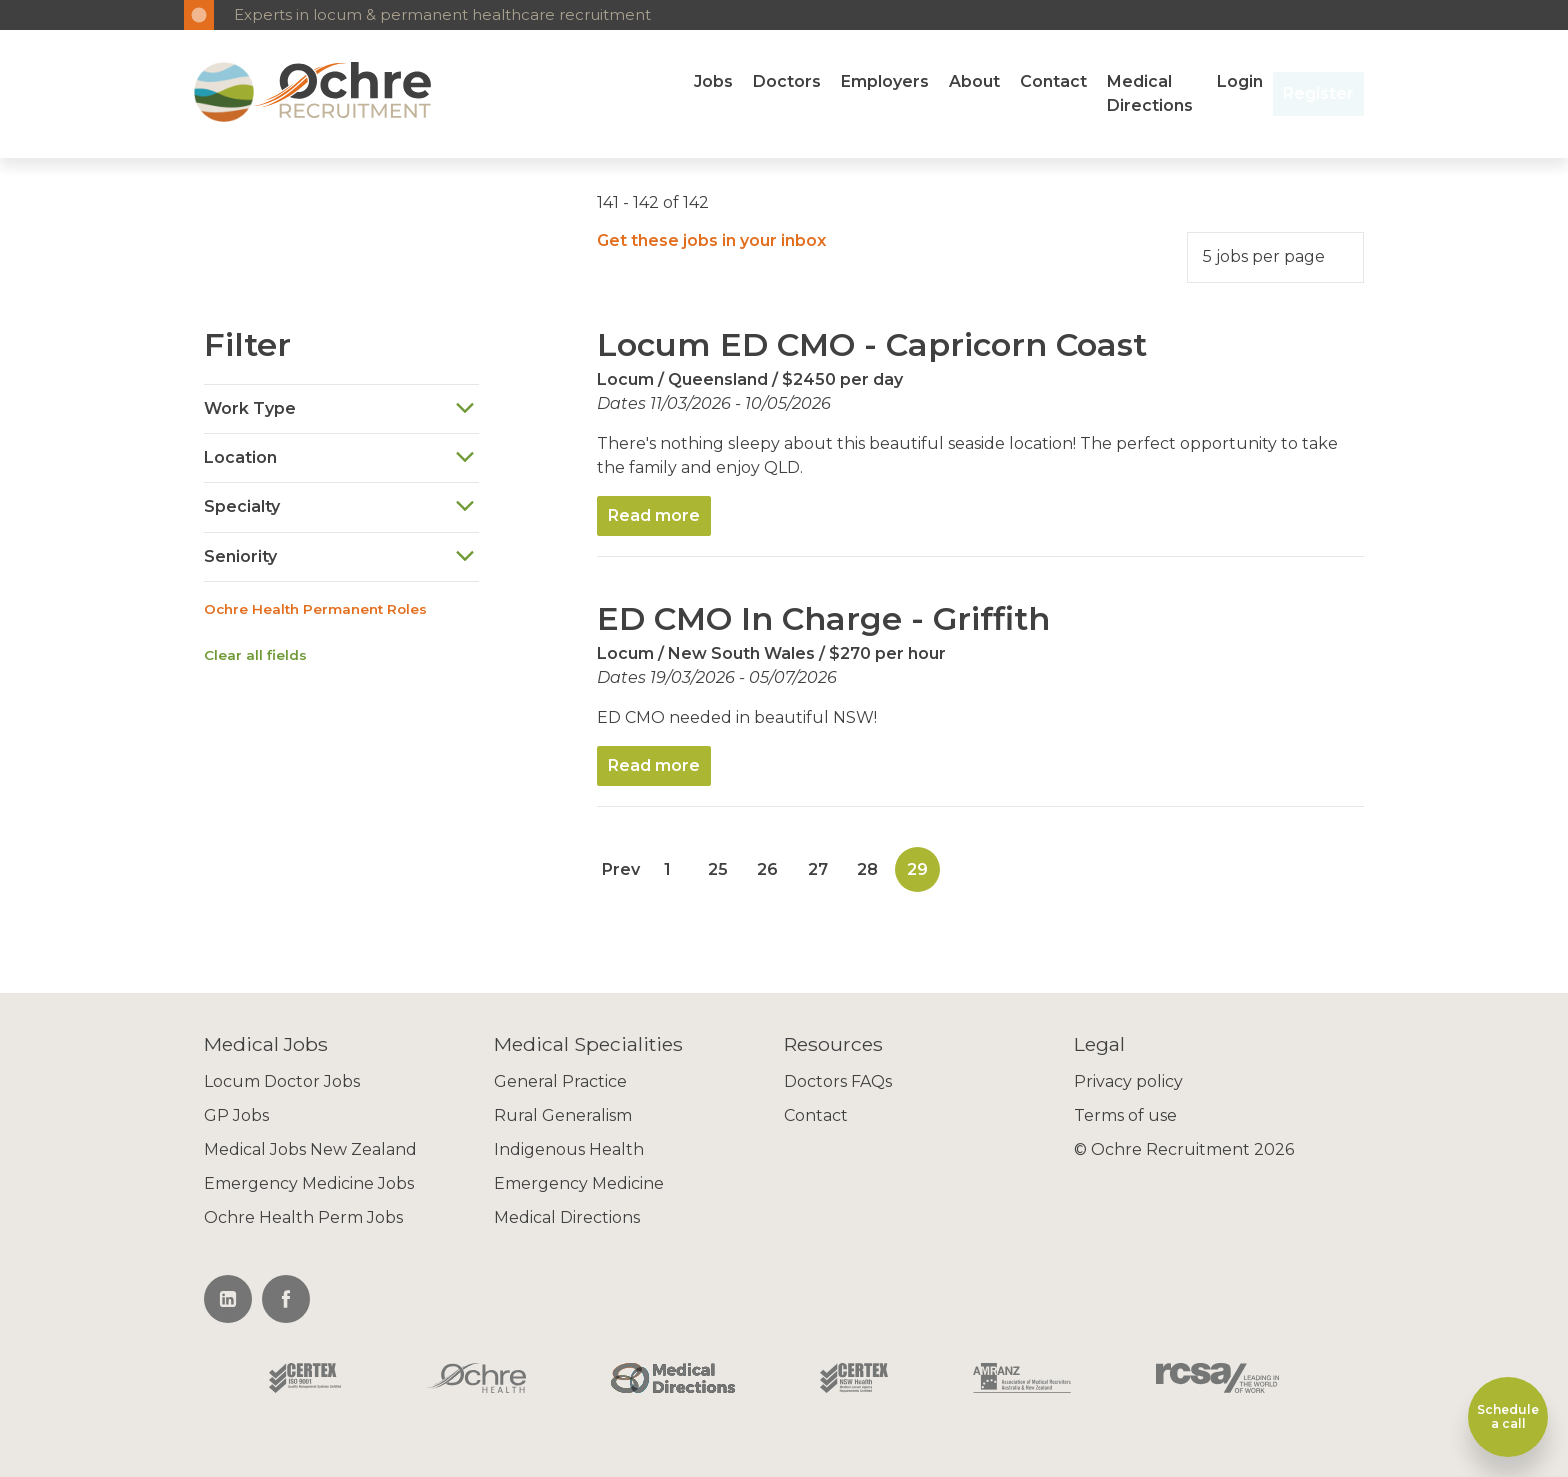  I want to click on General Practice, so click(560, 1081).